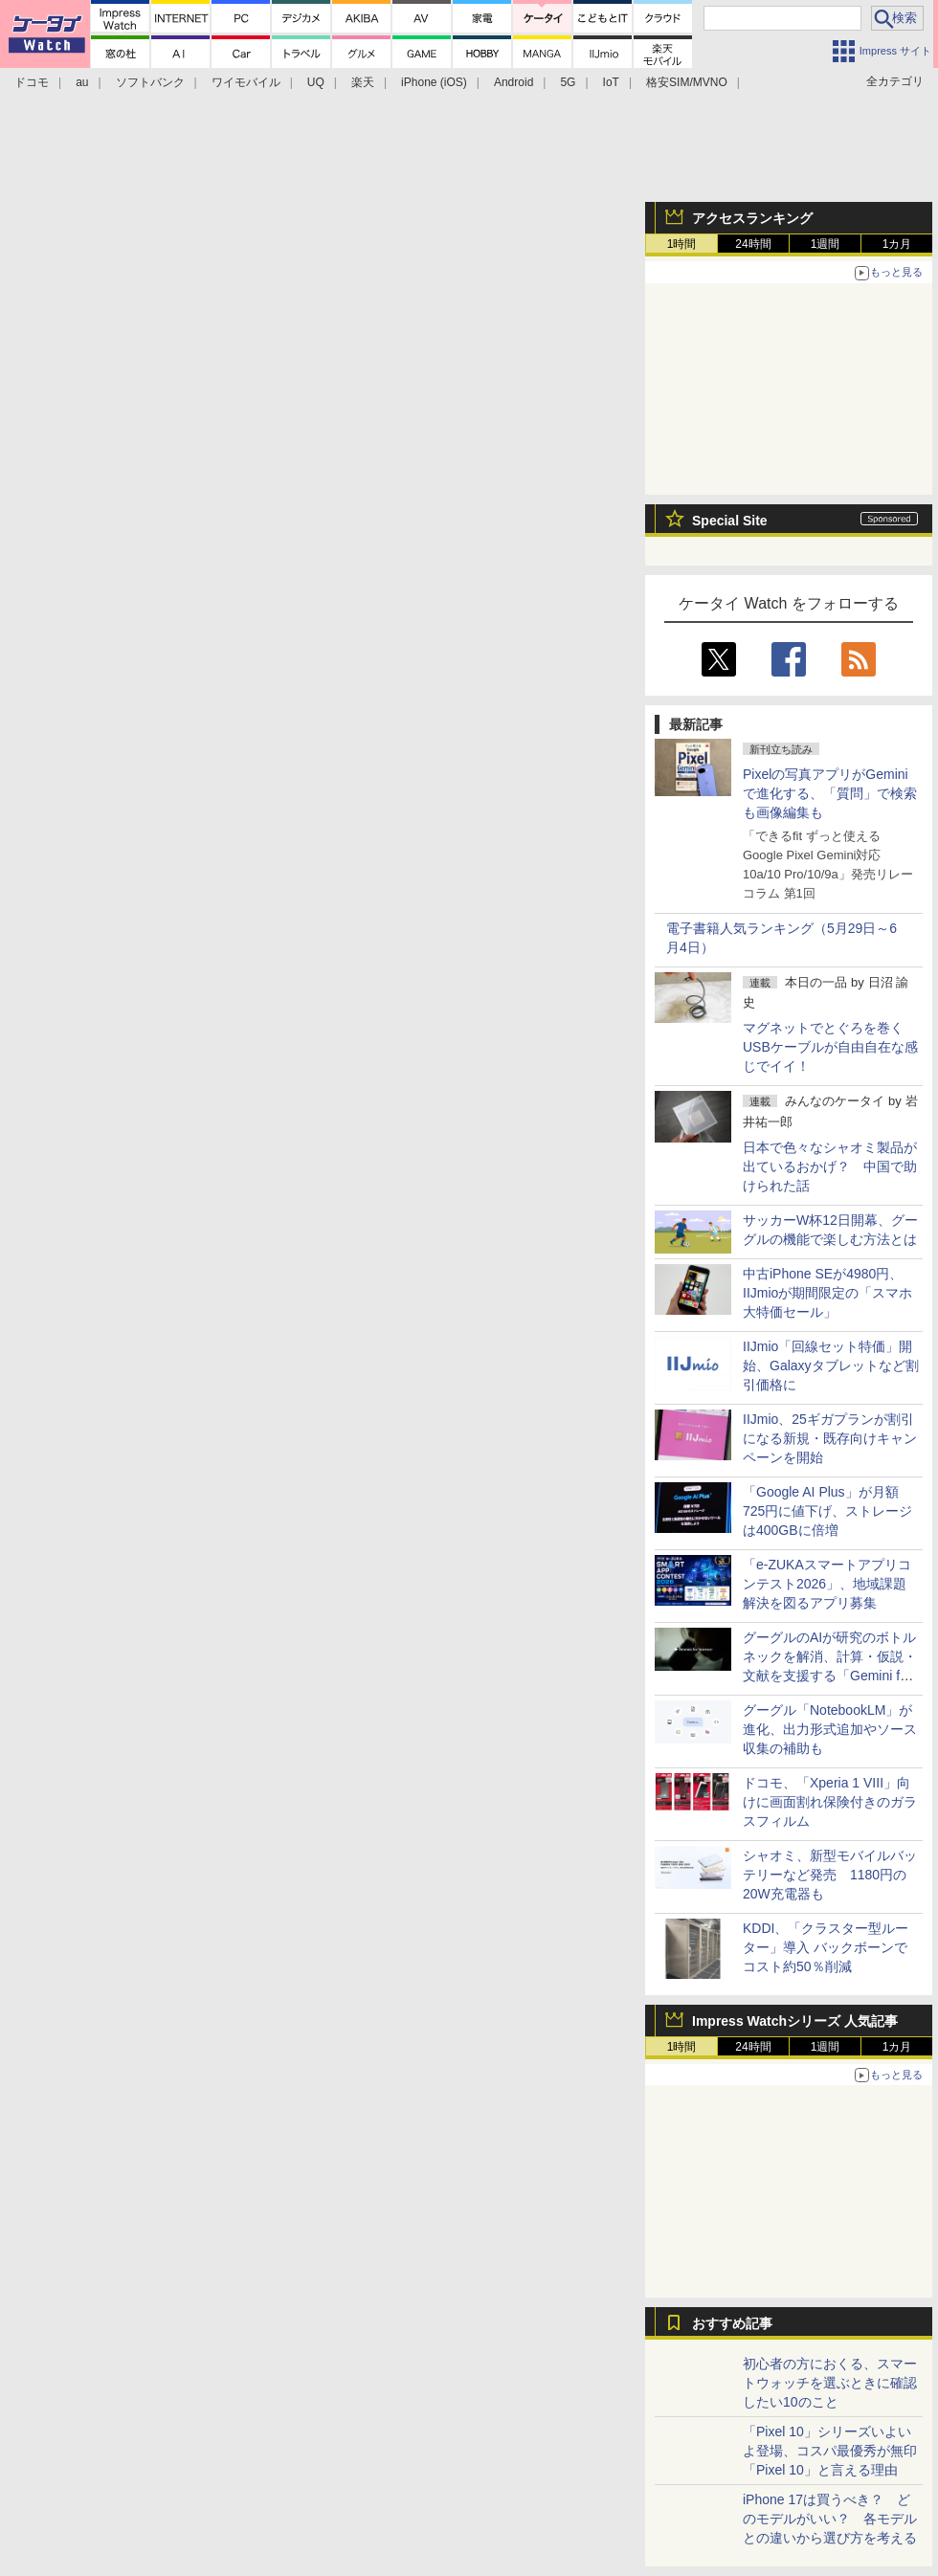 The height and width of the screenshot is (2576, 938). What do you see at coordinates (752, 244) in the screenshot?
I see `24時間` at bounding box center [752, 244].